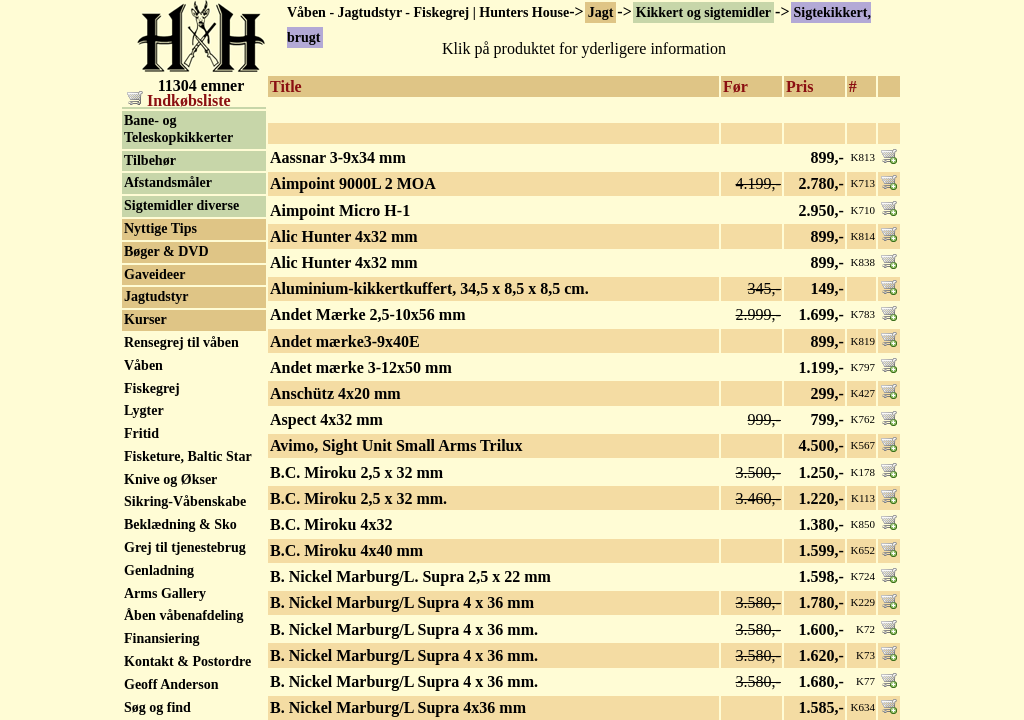 This screenshot has width=1024, height=720. Describe the element at coordinates (168, 263) in the screenshot. I see `Afstandsmåler` at that location.